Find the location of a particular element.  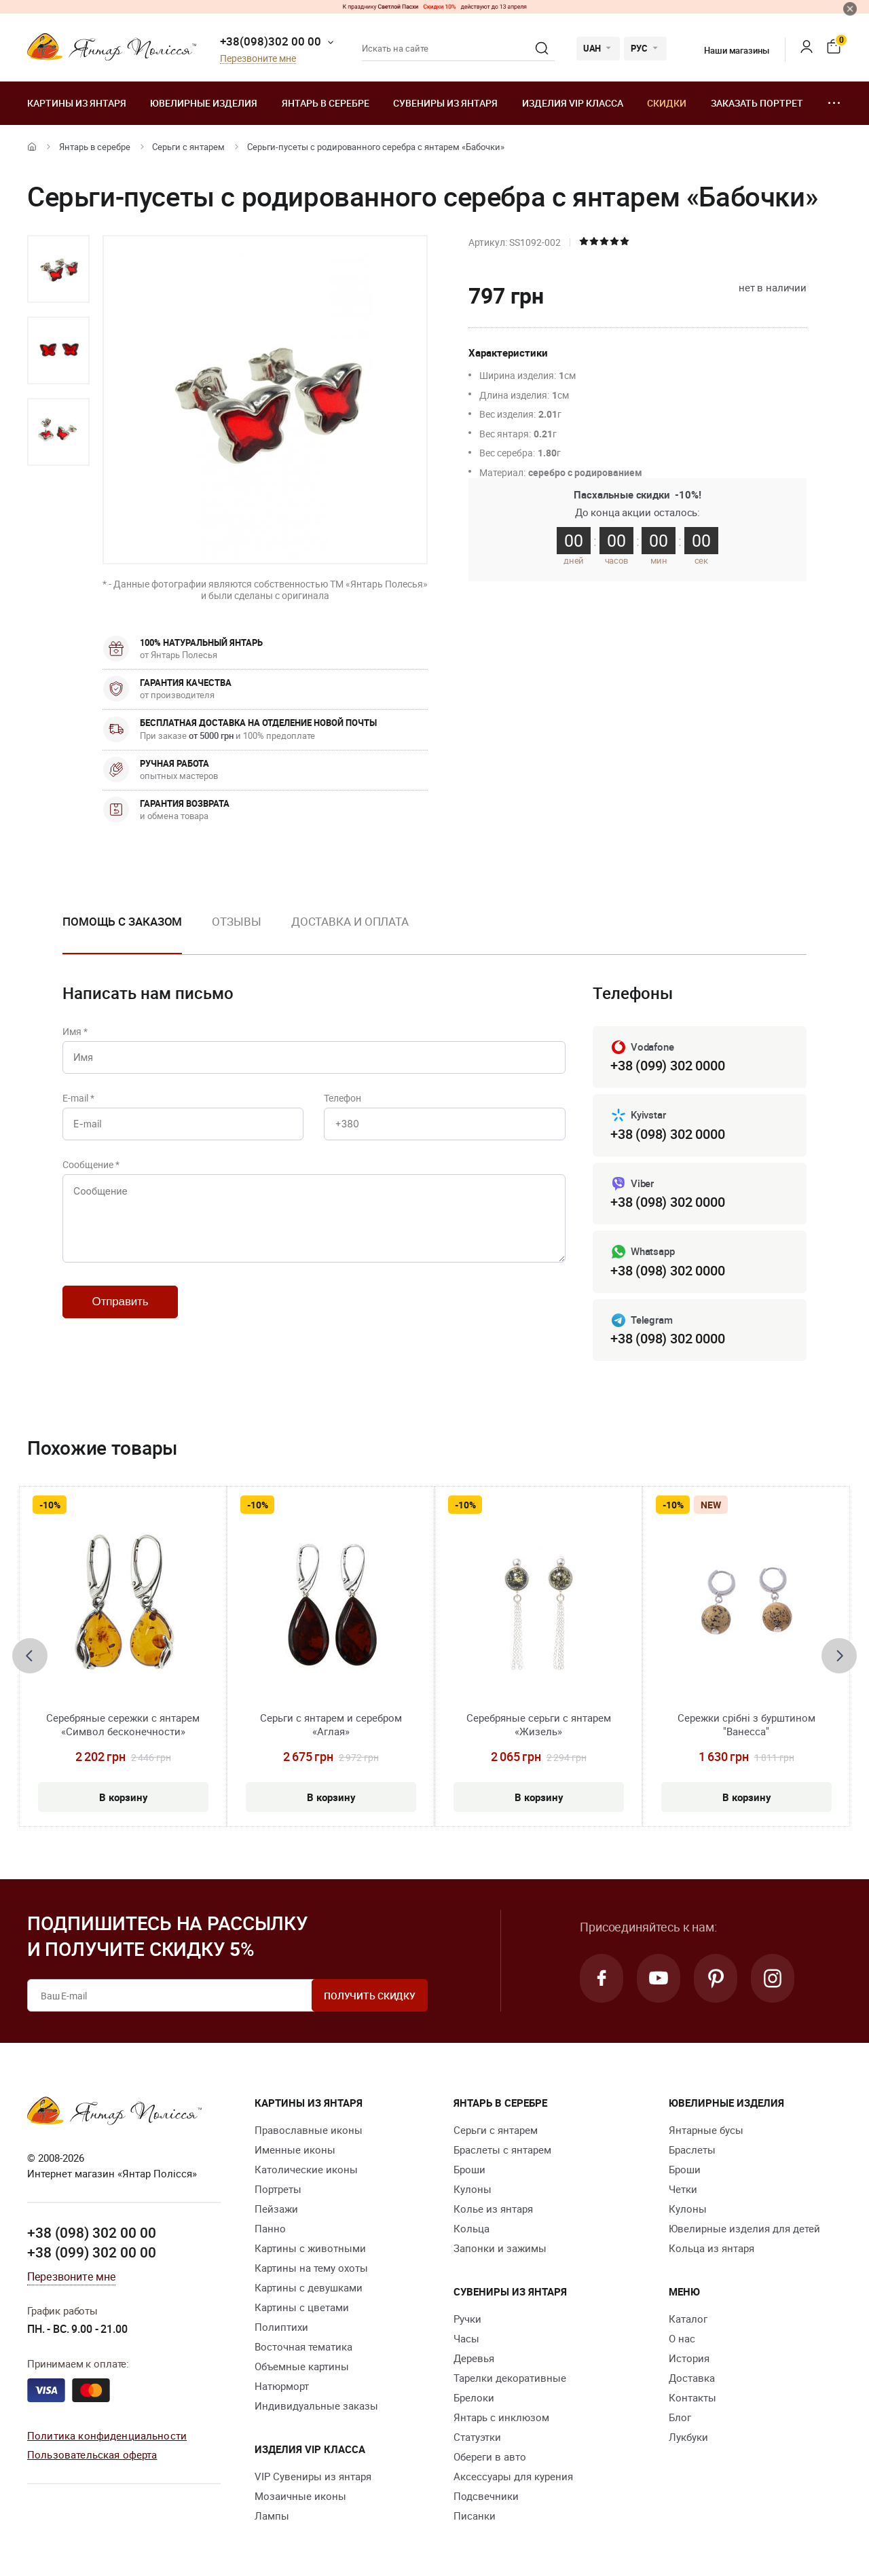

Объемные картины is located at coordinates (302, 2366).